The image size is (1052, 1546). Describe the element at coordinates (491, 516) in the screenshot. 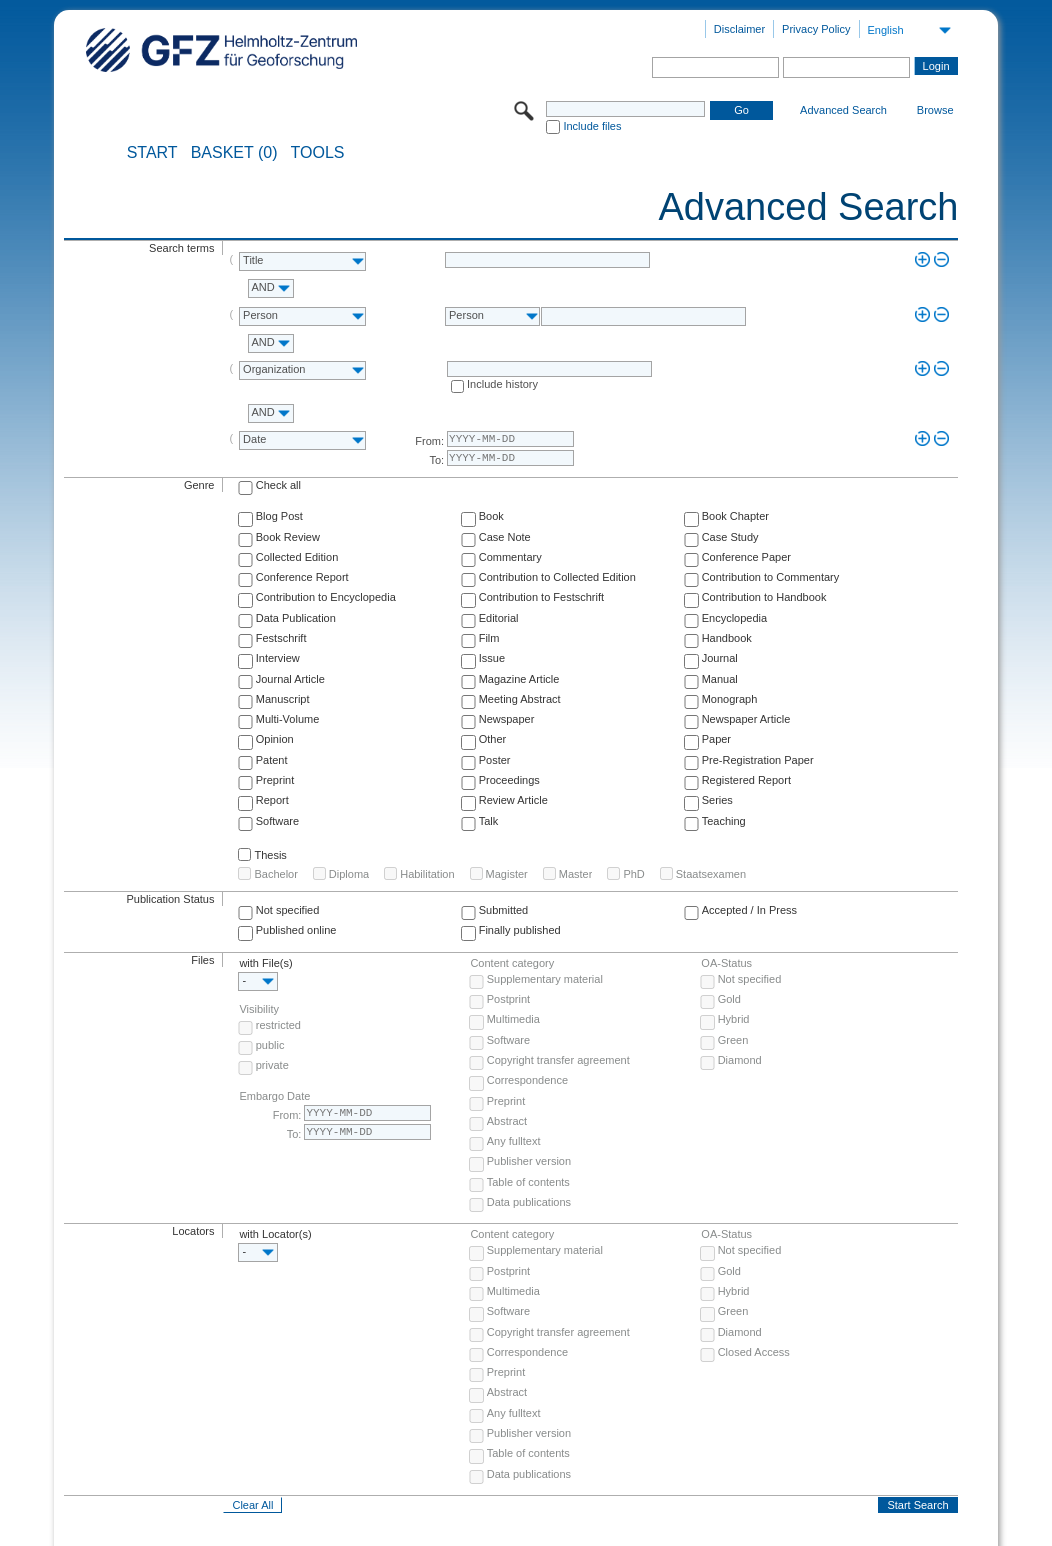

I see `Book` at that location.